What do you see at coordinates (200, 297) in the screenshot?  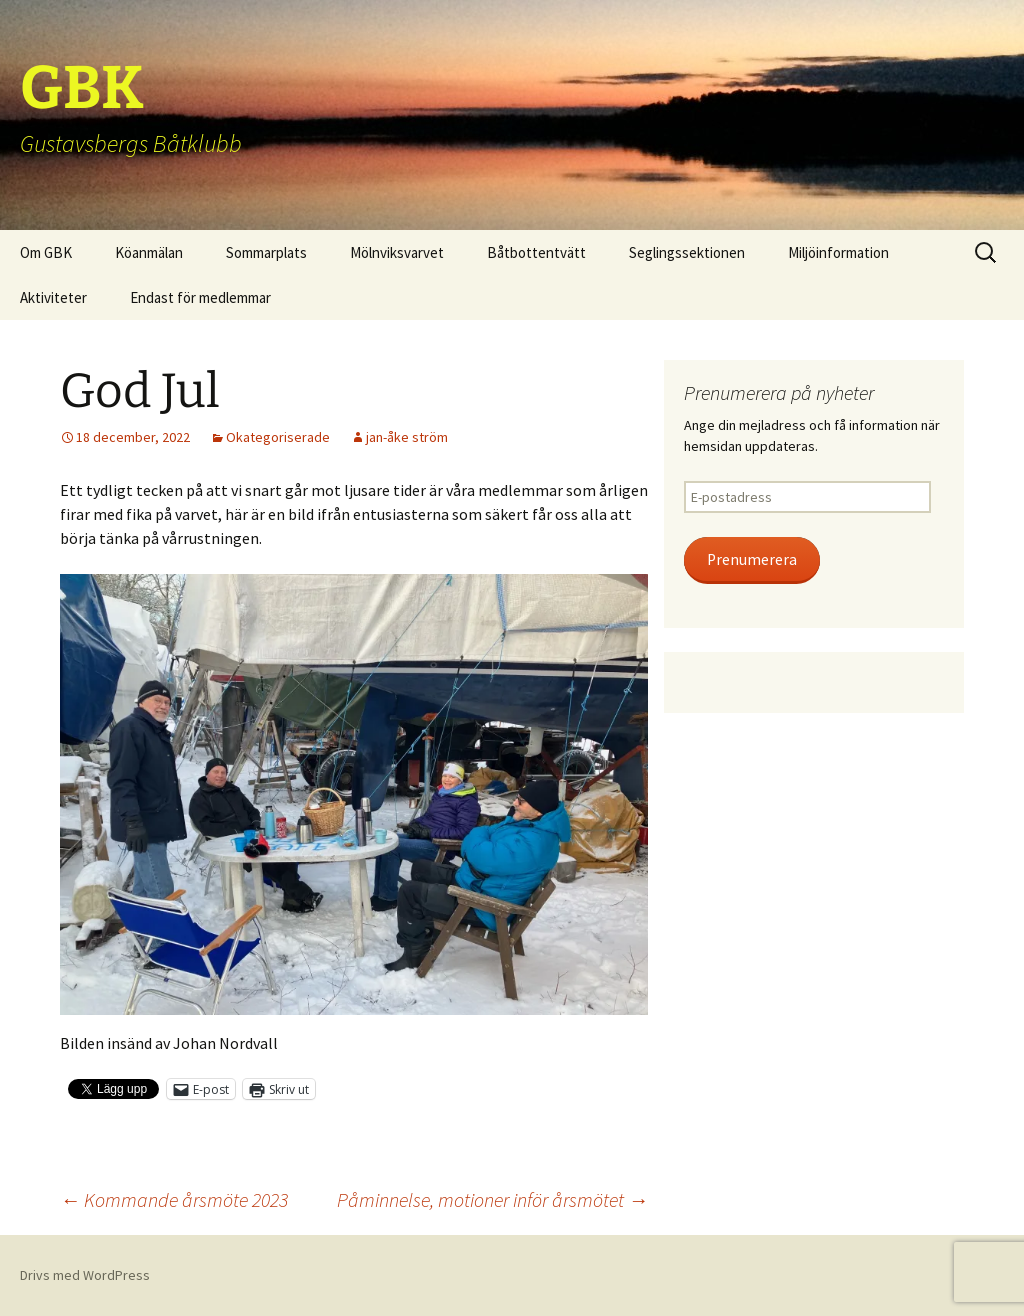 I see `Endast för medlemmar` at bounding box center [200, 297].